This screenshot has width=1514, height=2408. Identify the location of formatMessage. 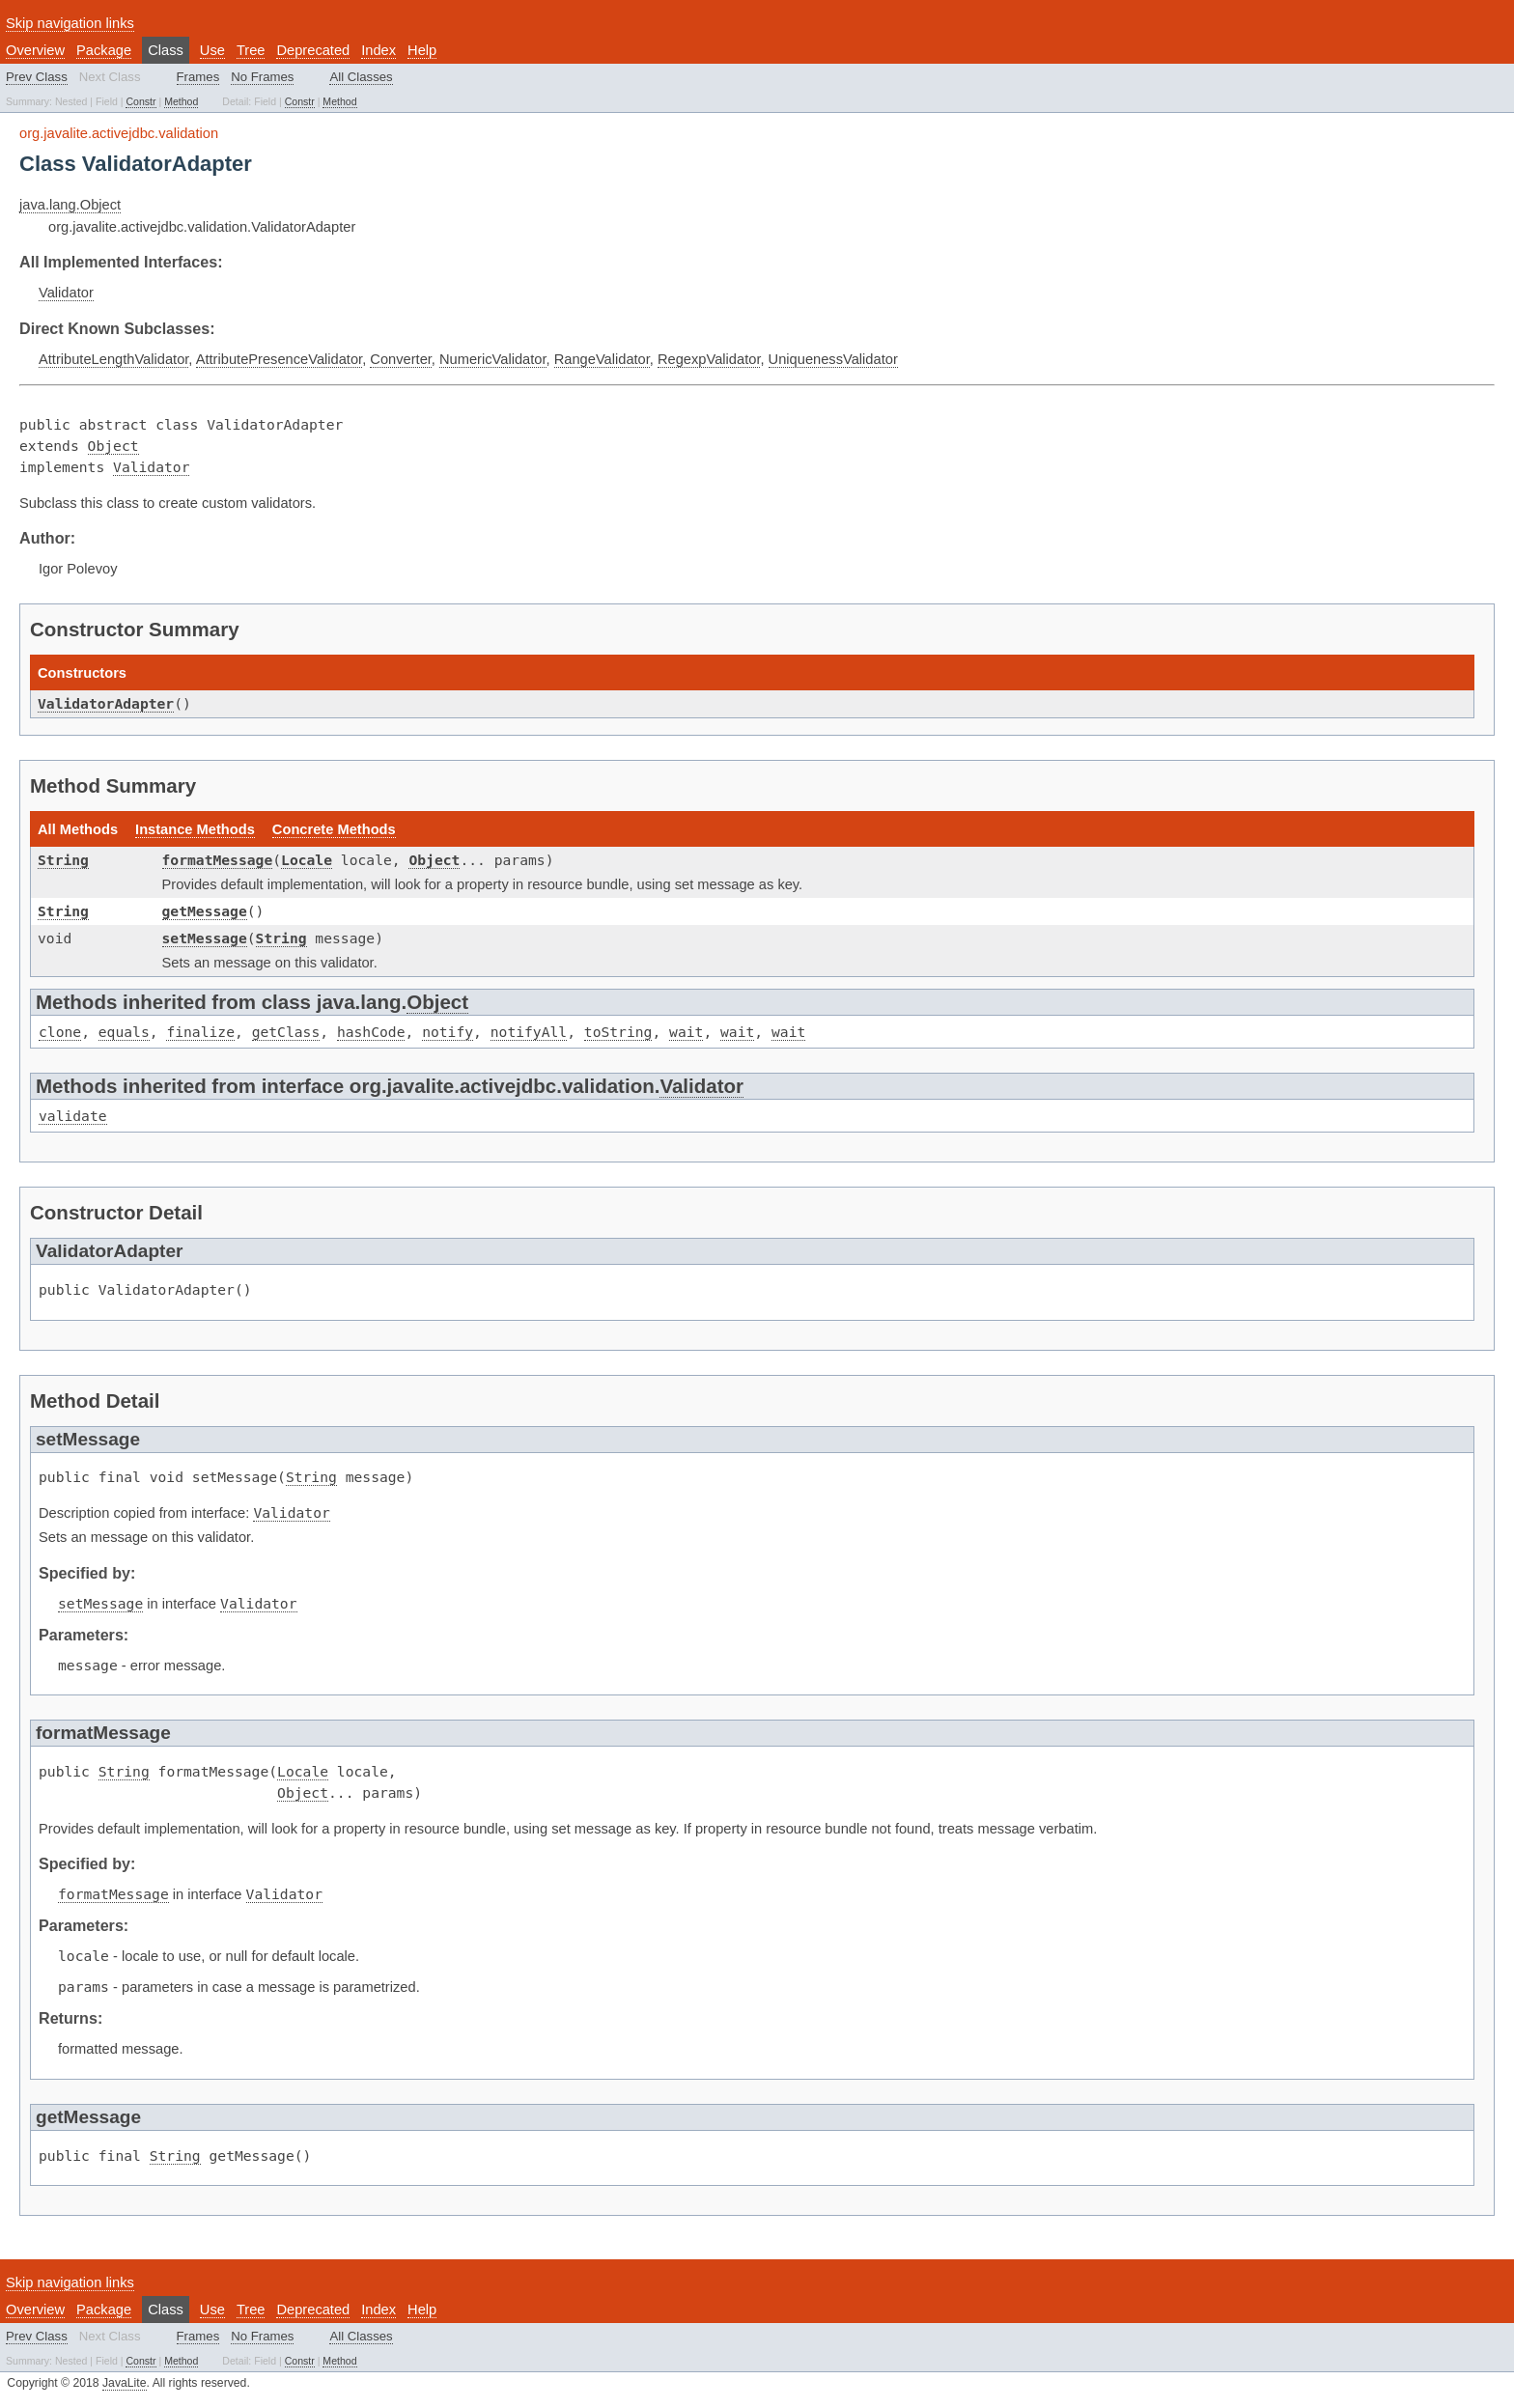
(217, 860).